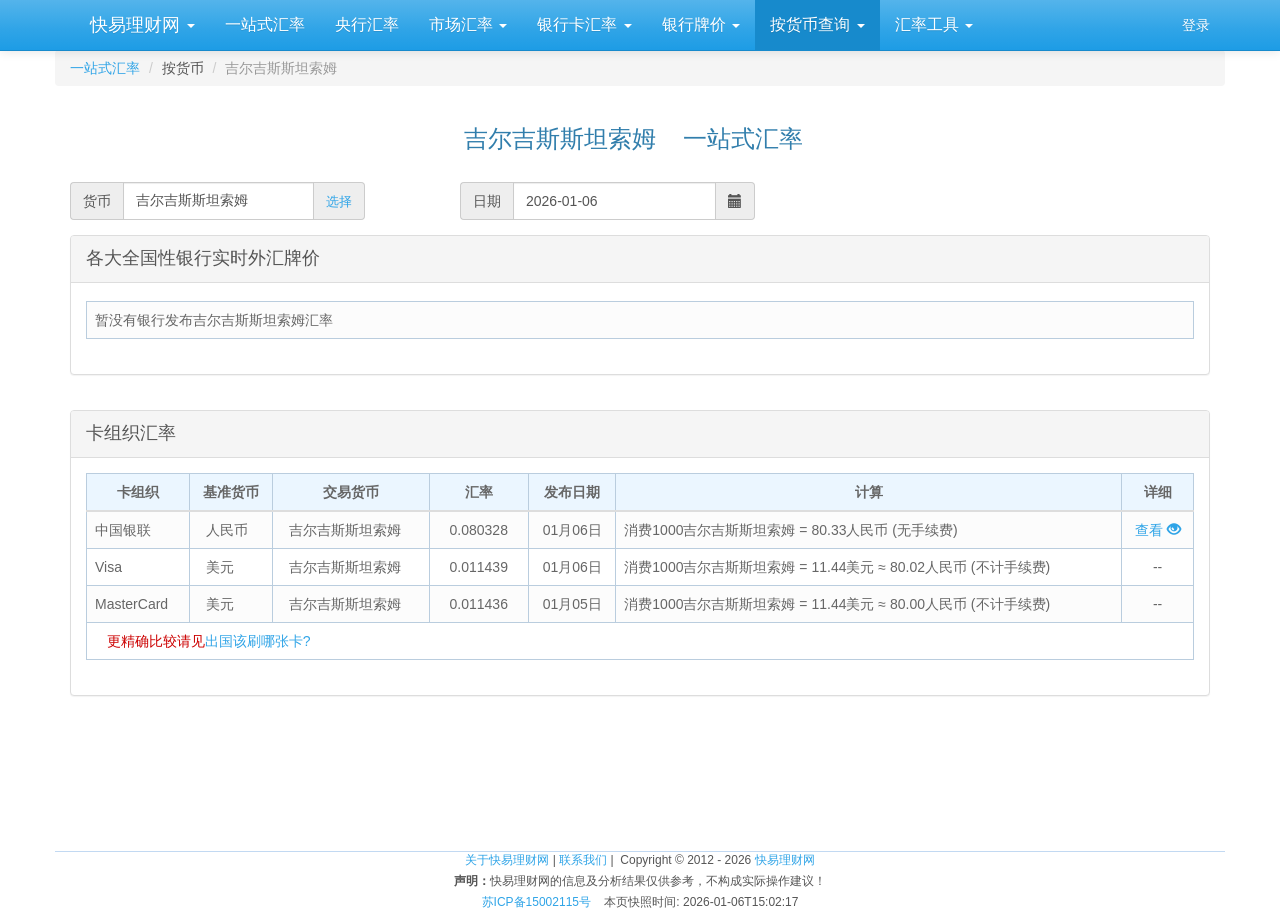 The width and height of the screenshot is (1280, 911). What do you see at coordinates (507, 860) in the screenshot?
I see `关于快易理财网` at bounding box center [507, 860].